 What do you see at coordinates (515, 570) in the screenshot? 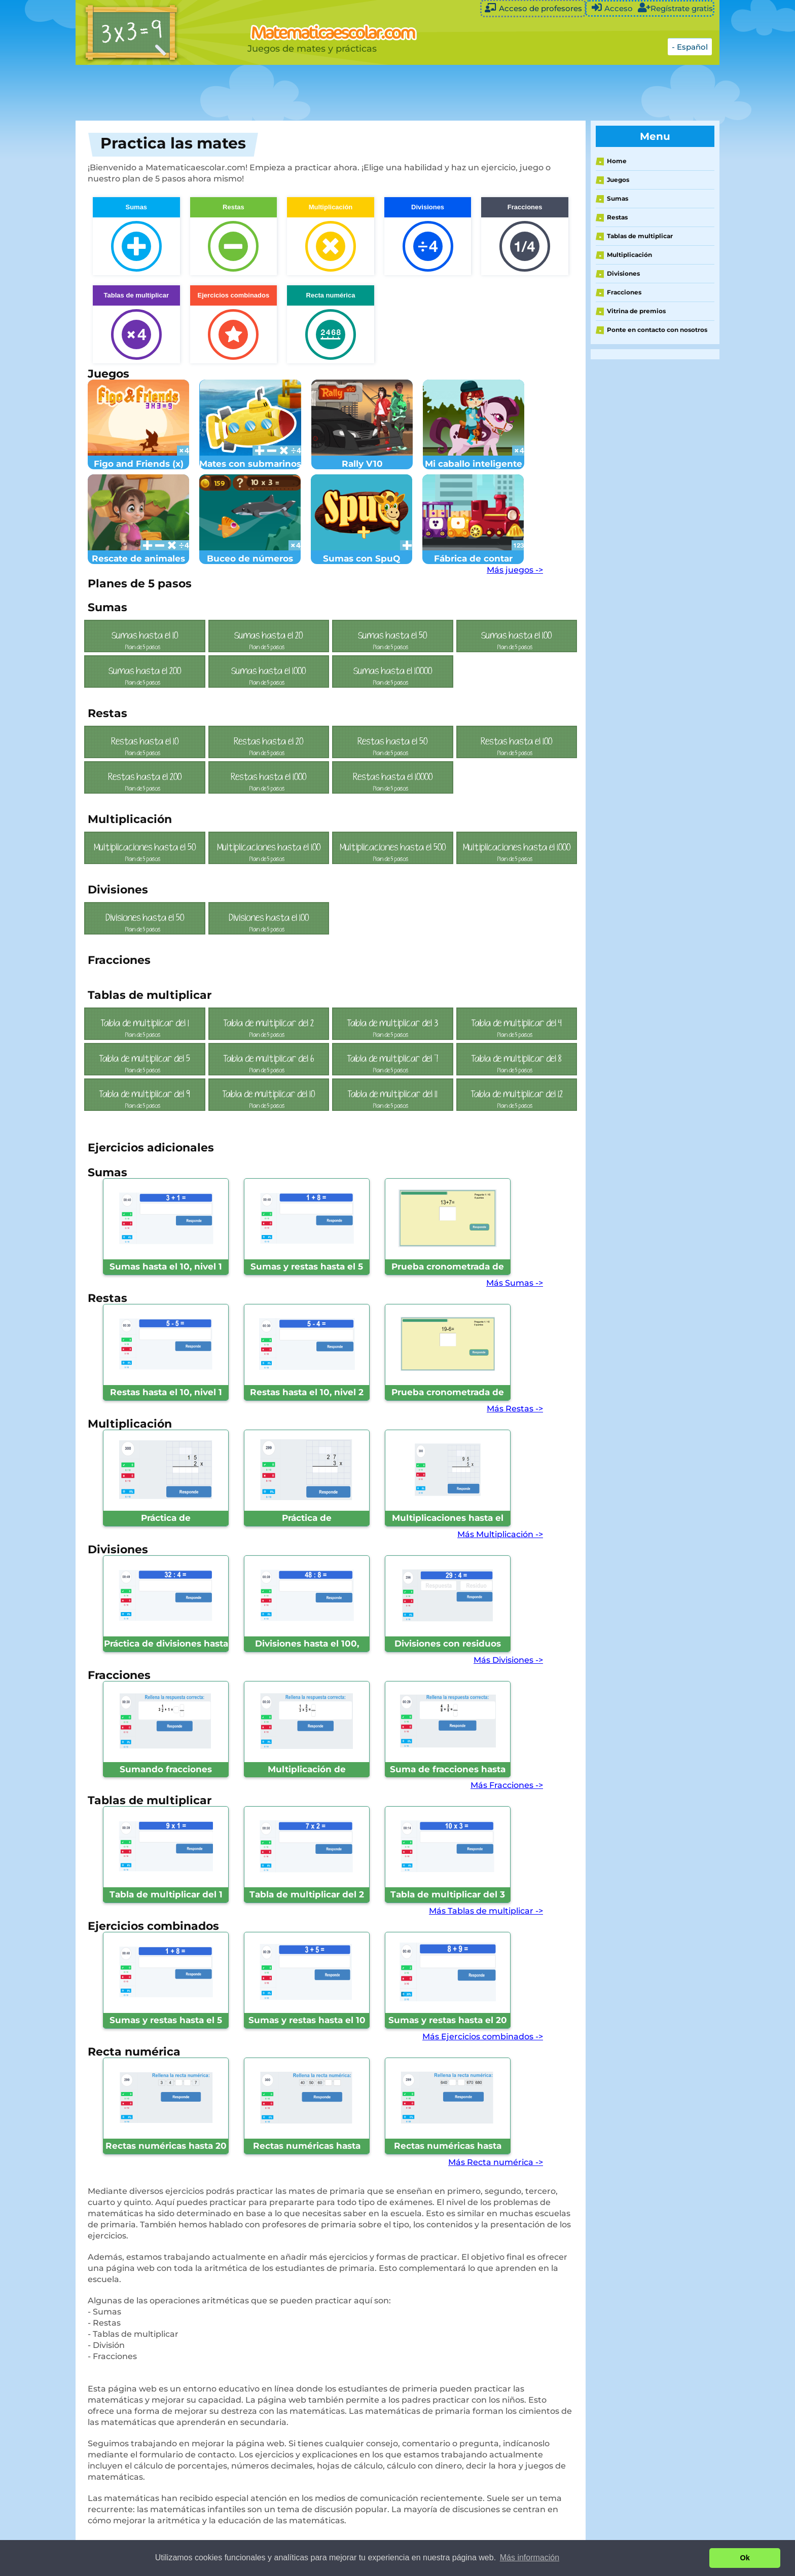
I see `Más juegos ->` at bounding box center [515, 570].